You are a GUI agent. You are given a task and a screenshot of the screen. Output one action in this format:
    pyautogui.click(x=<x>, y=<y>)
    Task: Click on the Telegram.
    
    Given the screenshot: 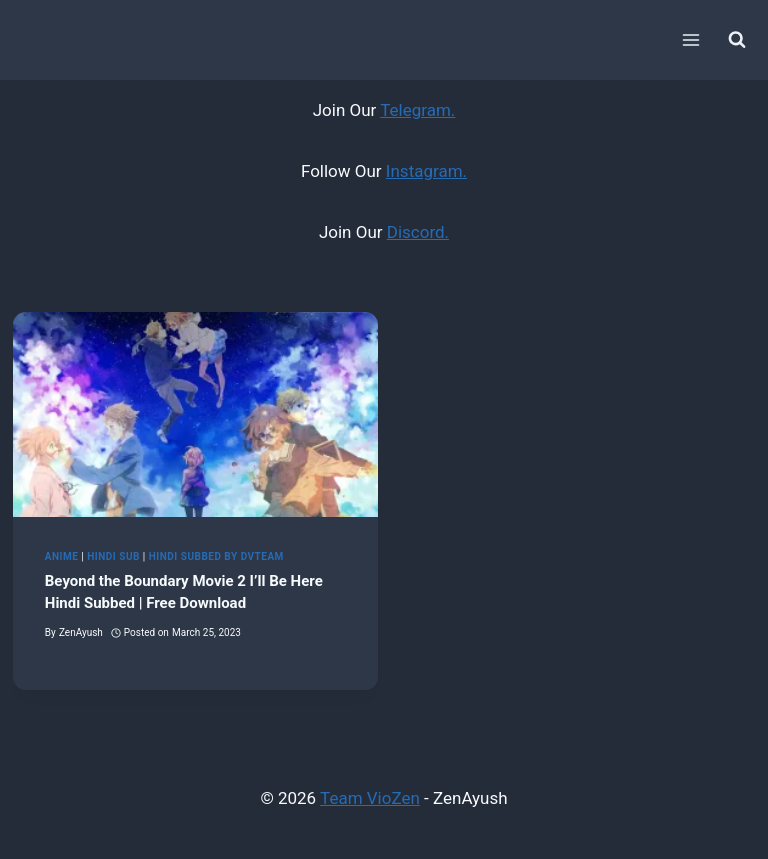 What is the action you would take?
    pyautogui.click(x=417, y=110)
    